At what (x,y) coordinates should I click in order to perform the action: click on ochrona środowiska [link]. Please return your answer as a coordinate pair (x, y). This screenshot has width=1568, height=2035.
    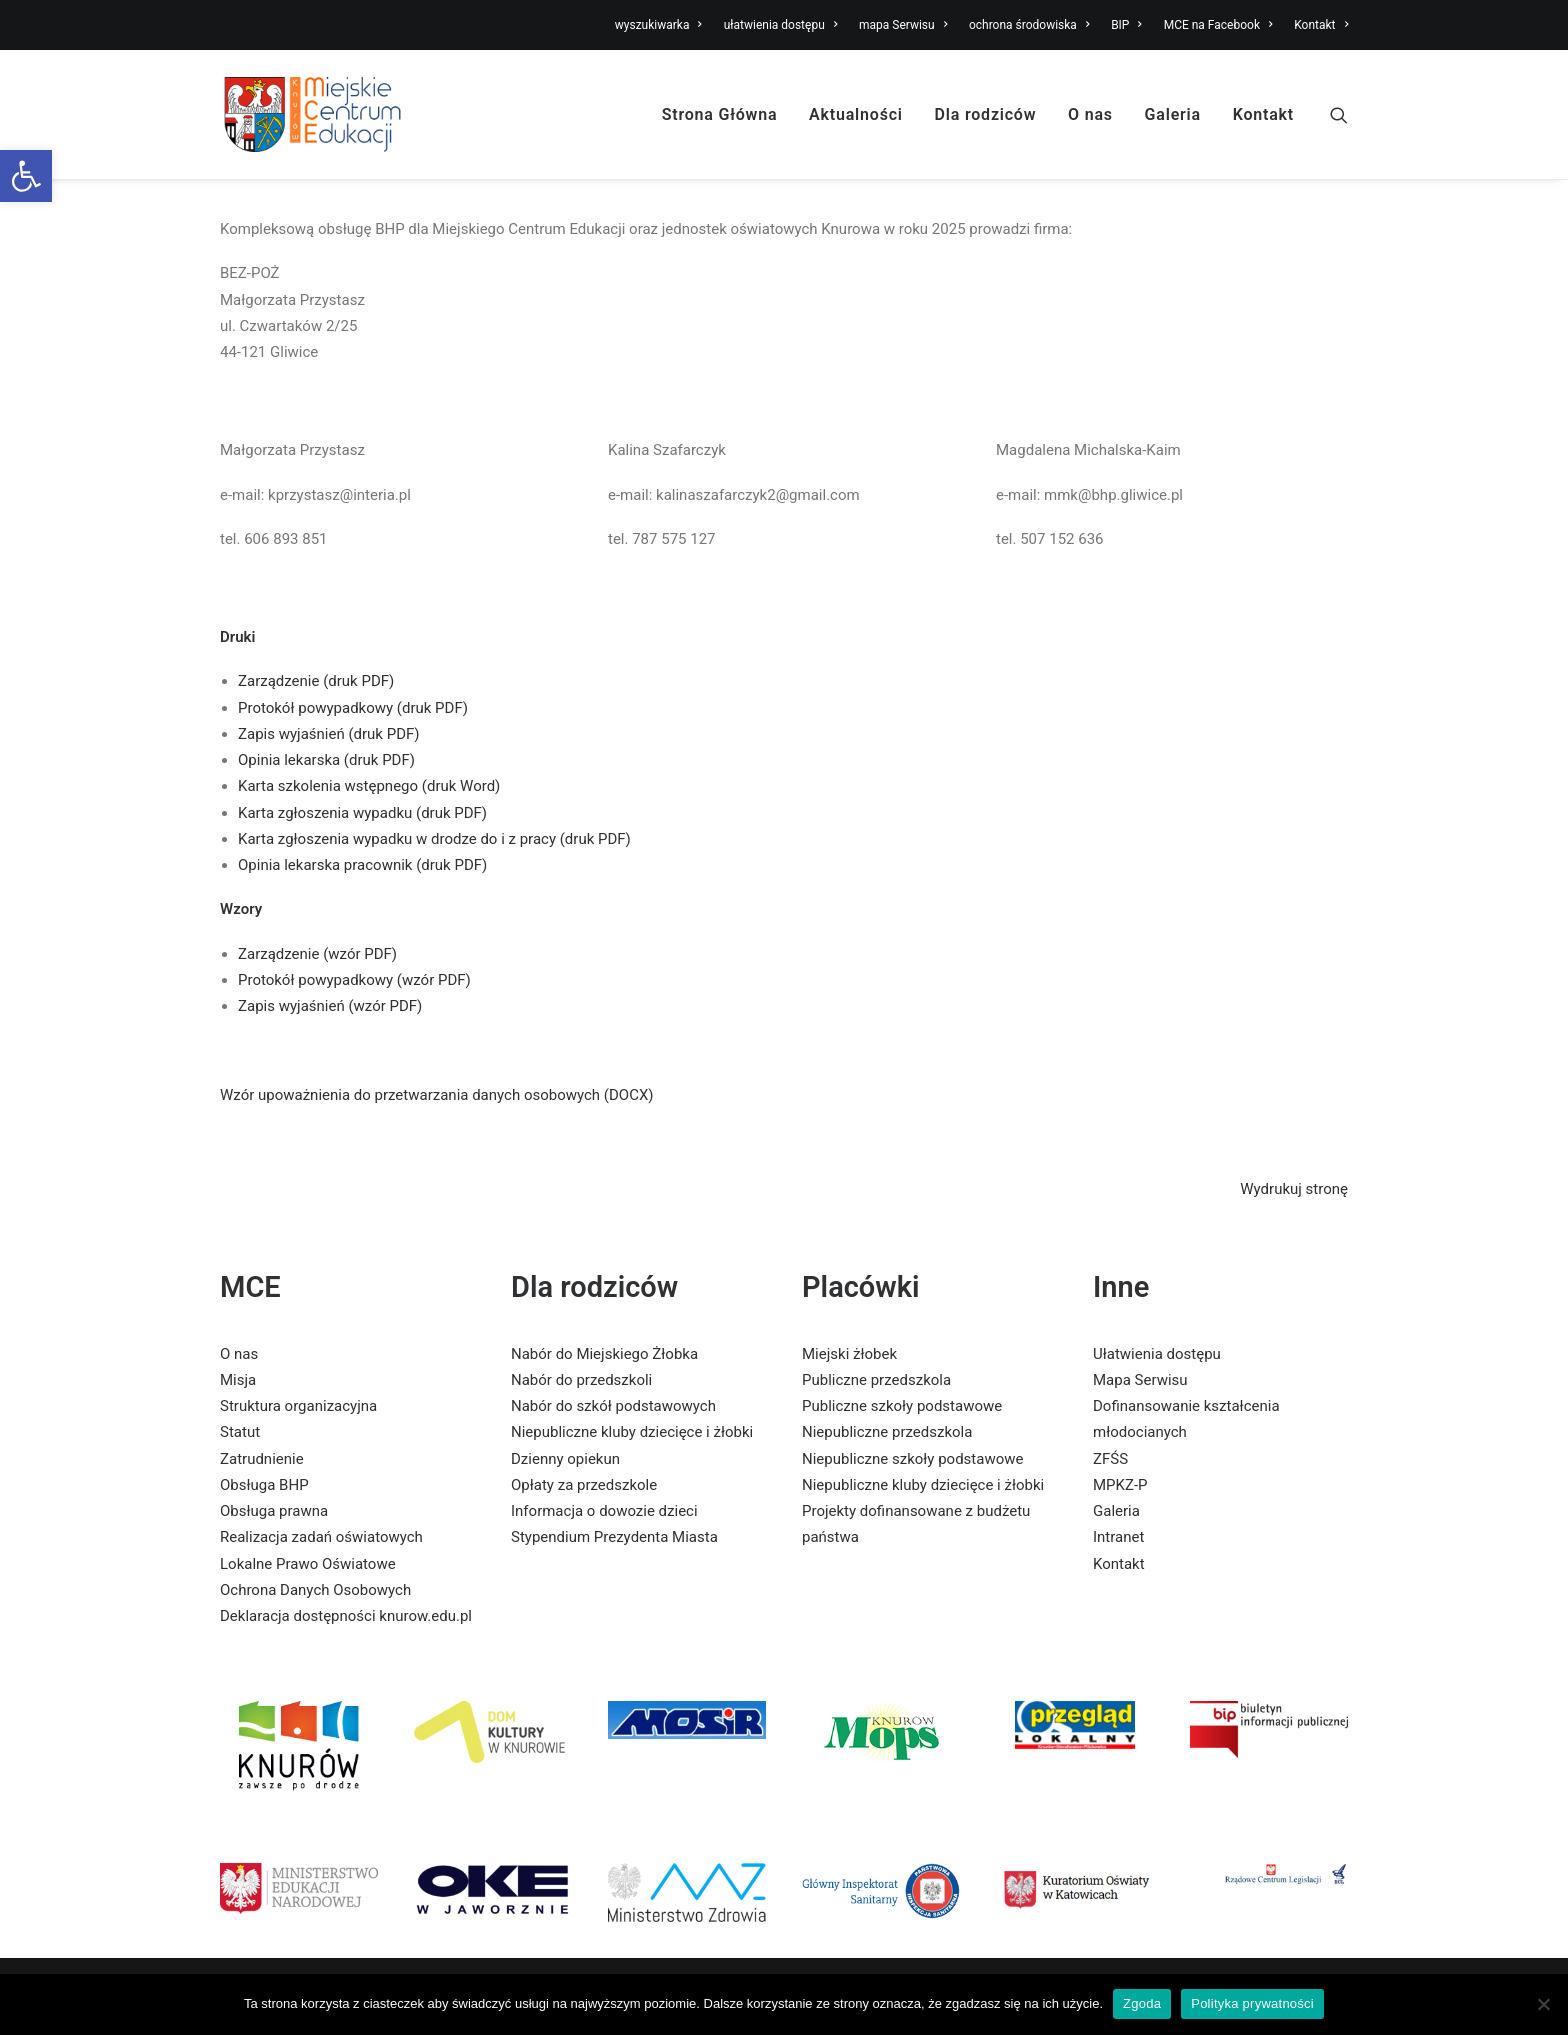
    Looking at the image, I should click on (1029, 25).